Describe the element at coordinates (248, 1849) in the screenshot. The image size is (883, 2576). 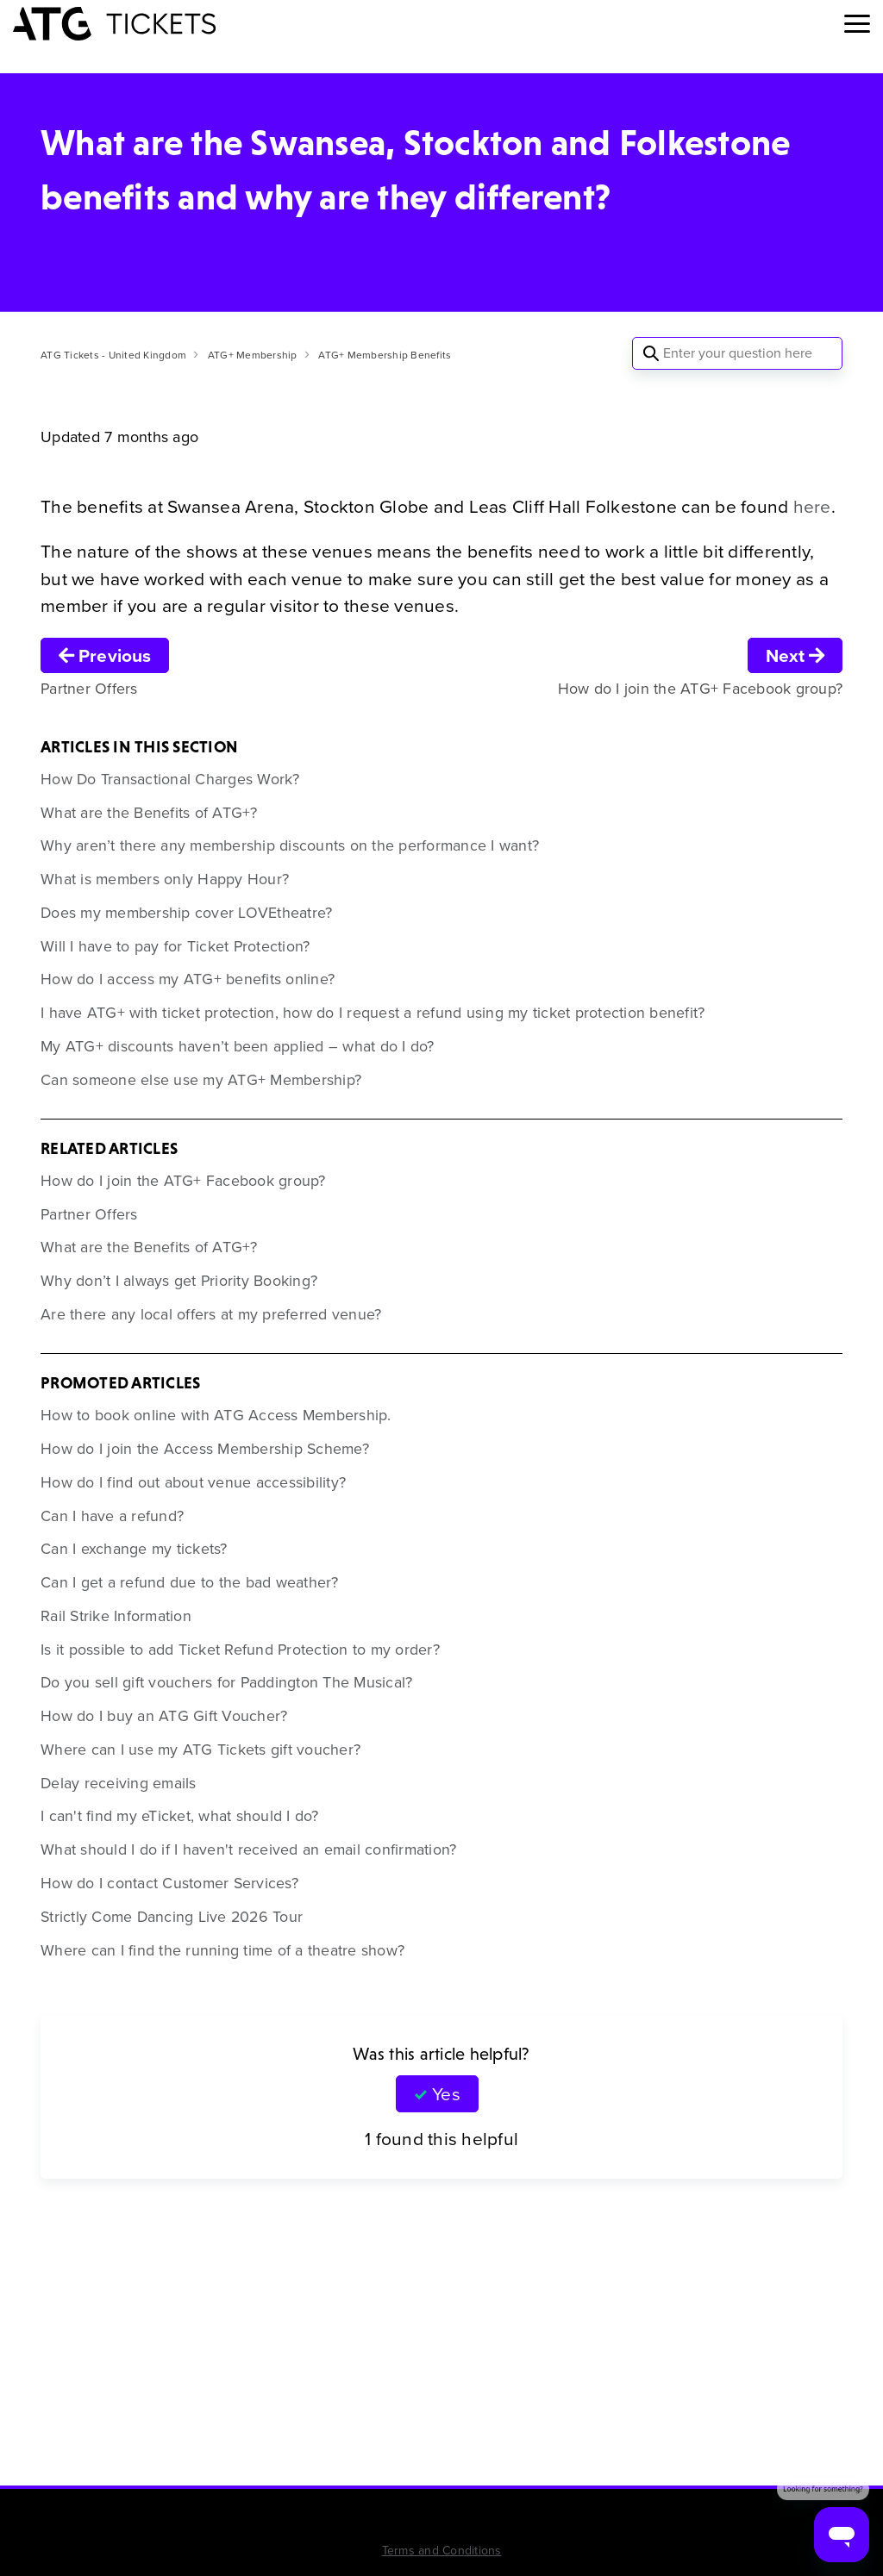
I see `What should I do if I haven't received an email confirmation?` at that location.